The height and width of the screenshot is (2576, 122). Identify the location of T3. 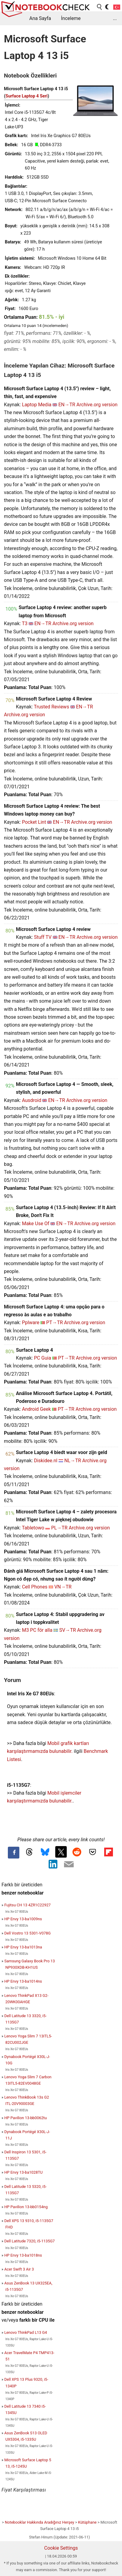
(24, 623).